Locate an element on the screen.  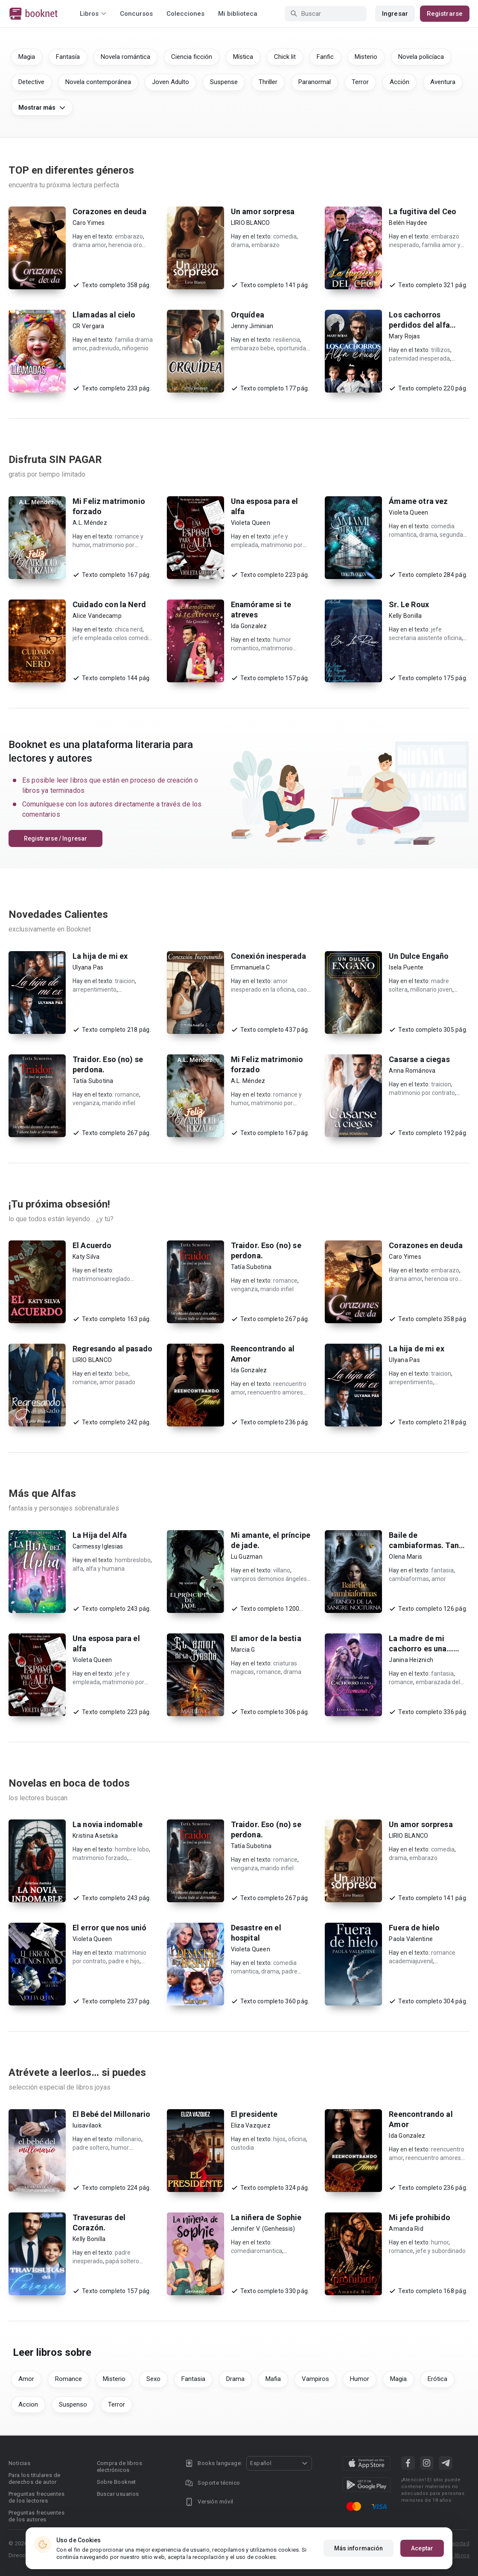
Más información is located at coordinates (358, 2548).